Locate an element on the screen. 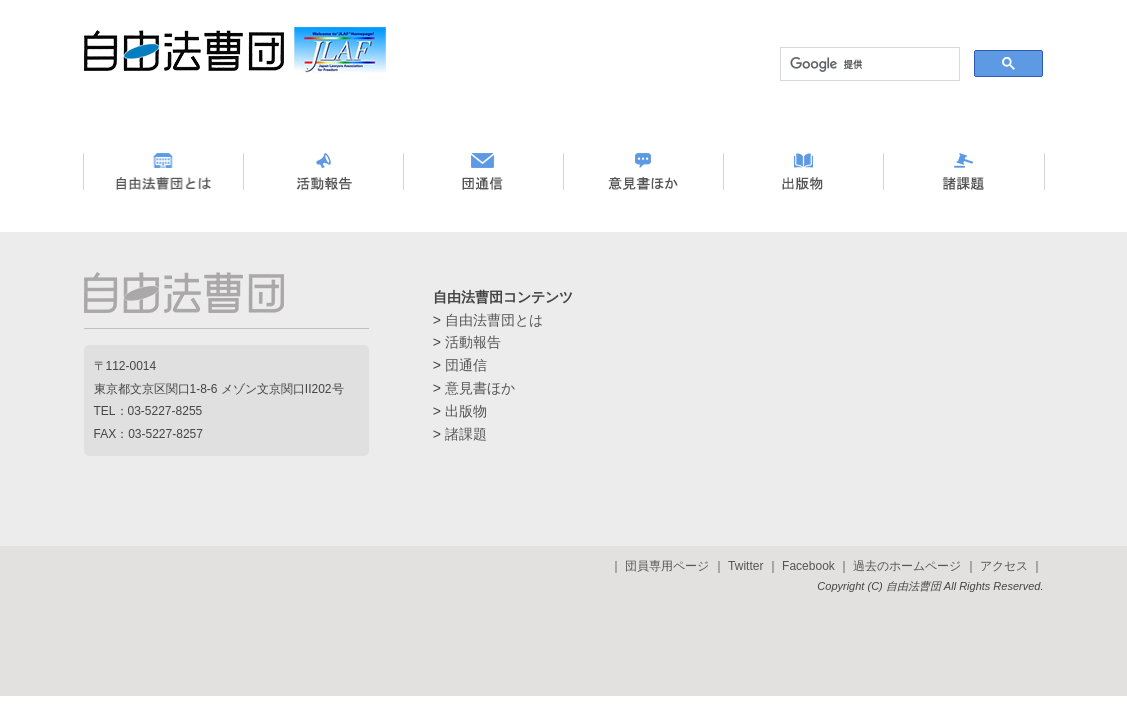  Twitter is located at coordinates (745, 566).